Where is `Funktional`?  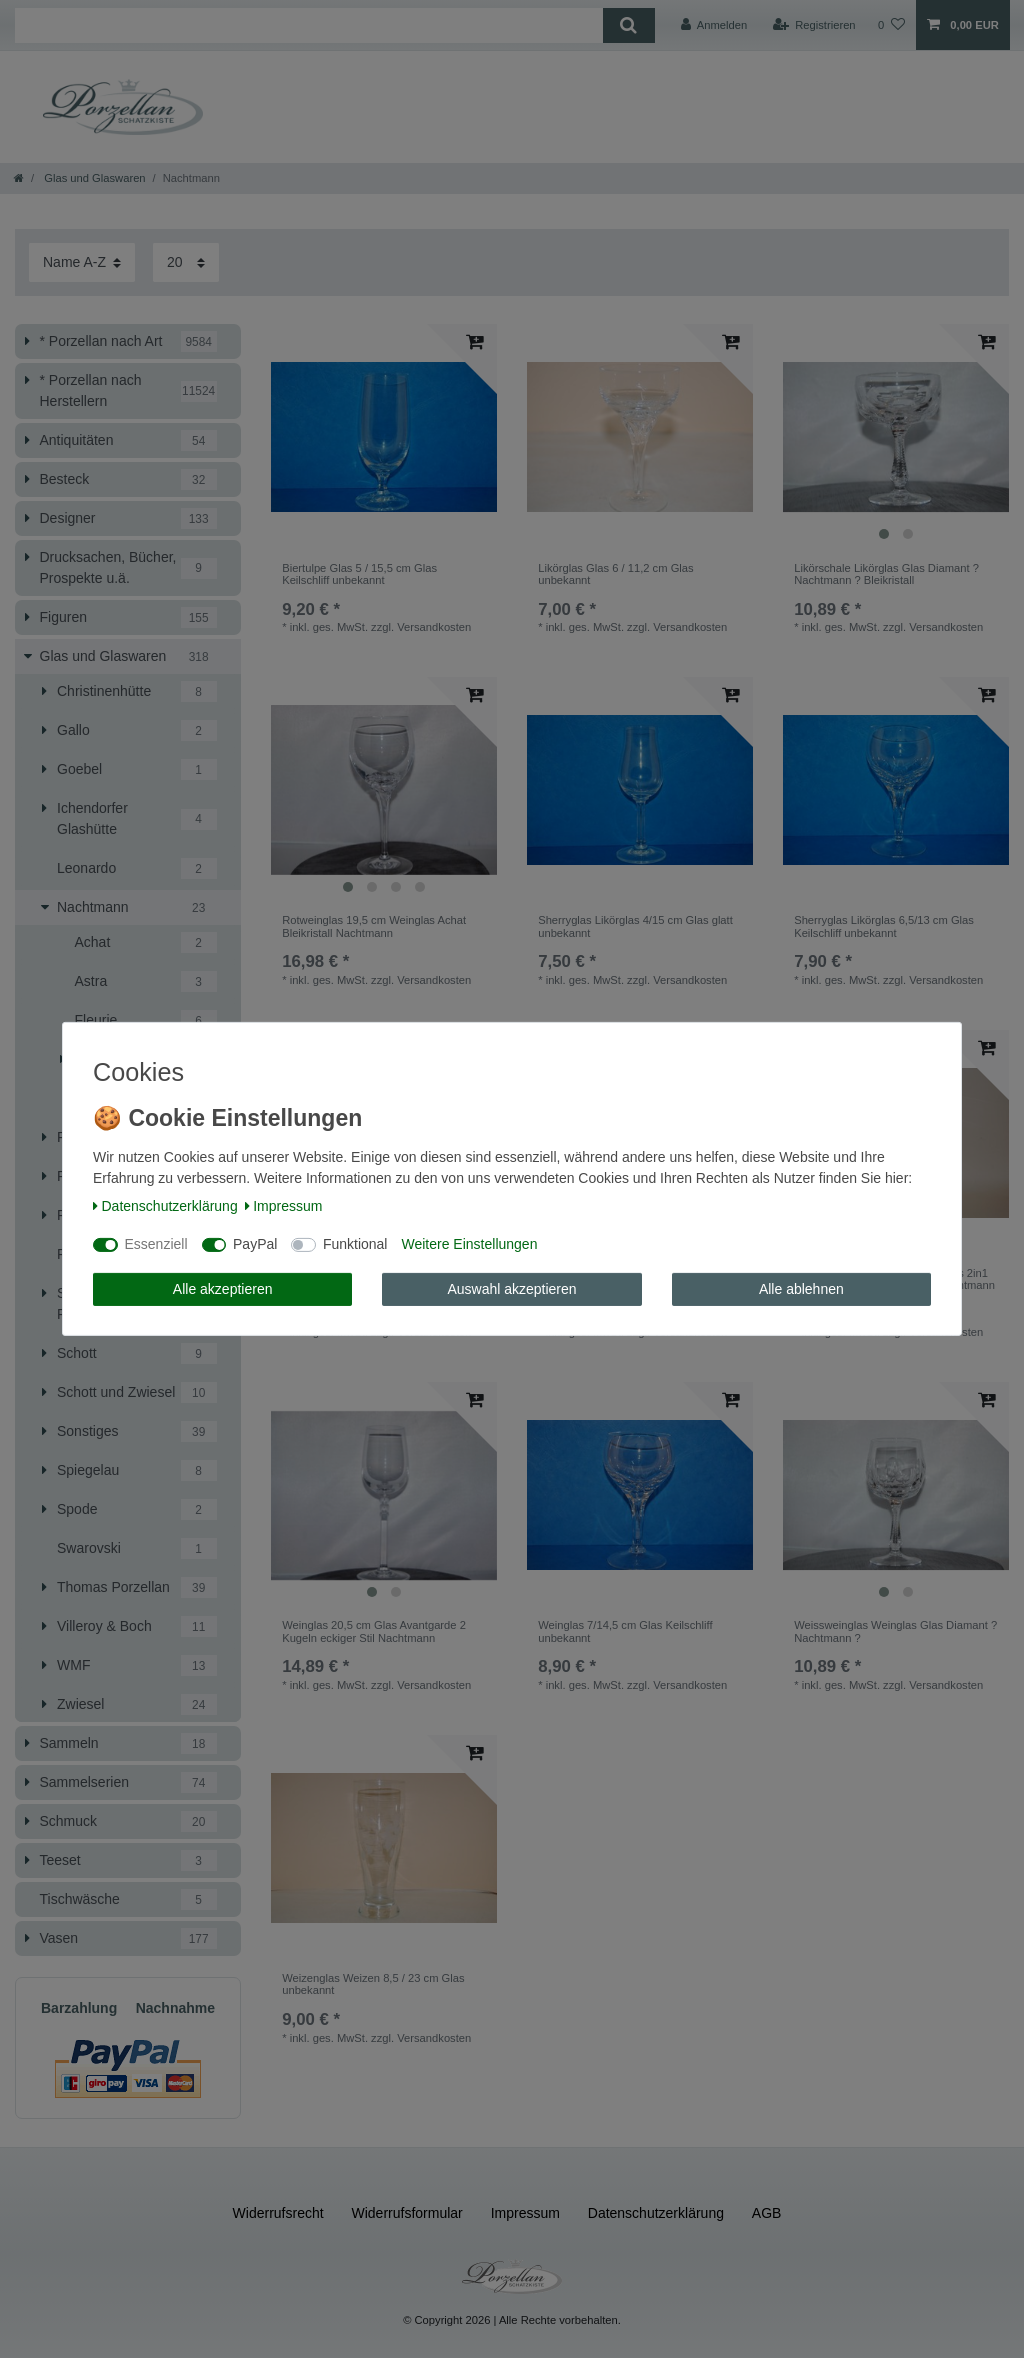
Funktional is located at coordinates (355, 1244).